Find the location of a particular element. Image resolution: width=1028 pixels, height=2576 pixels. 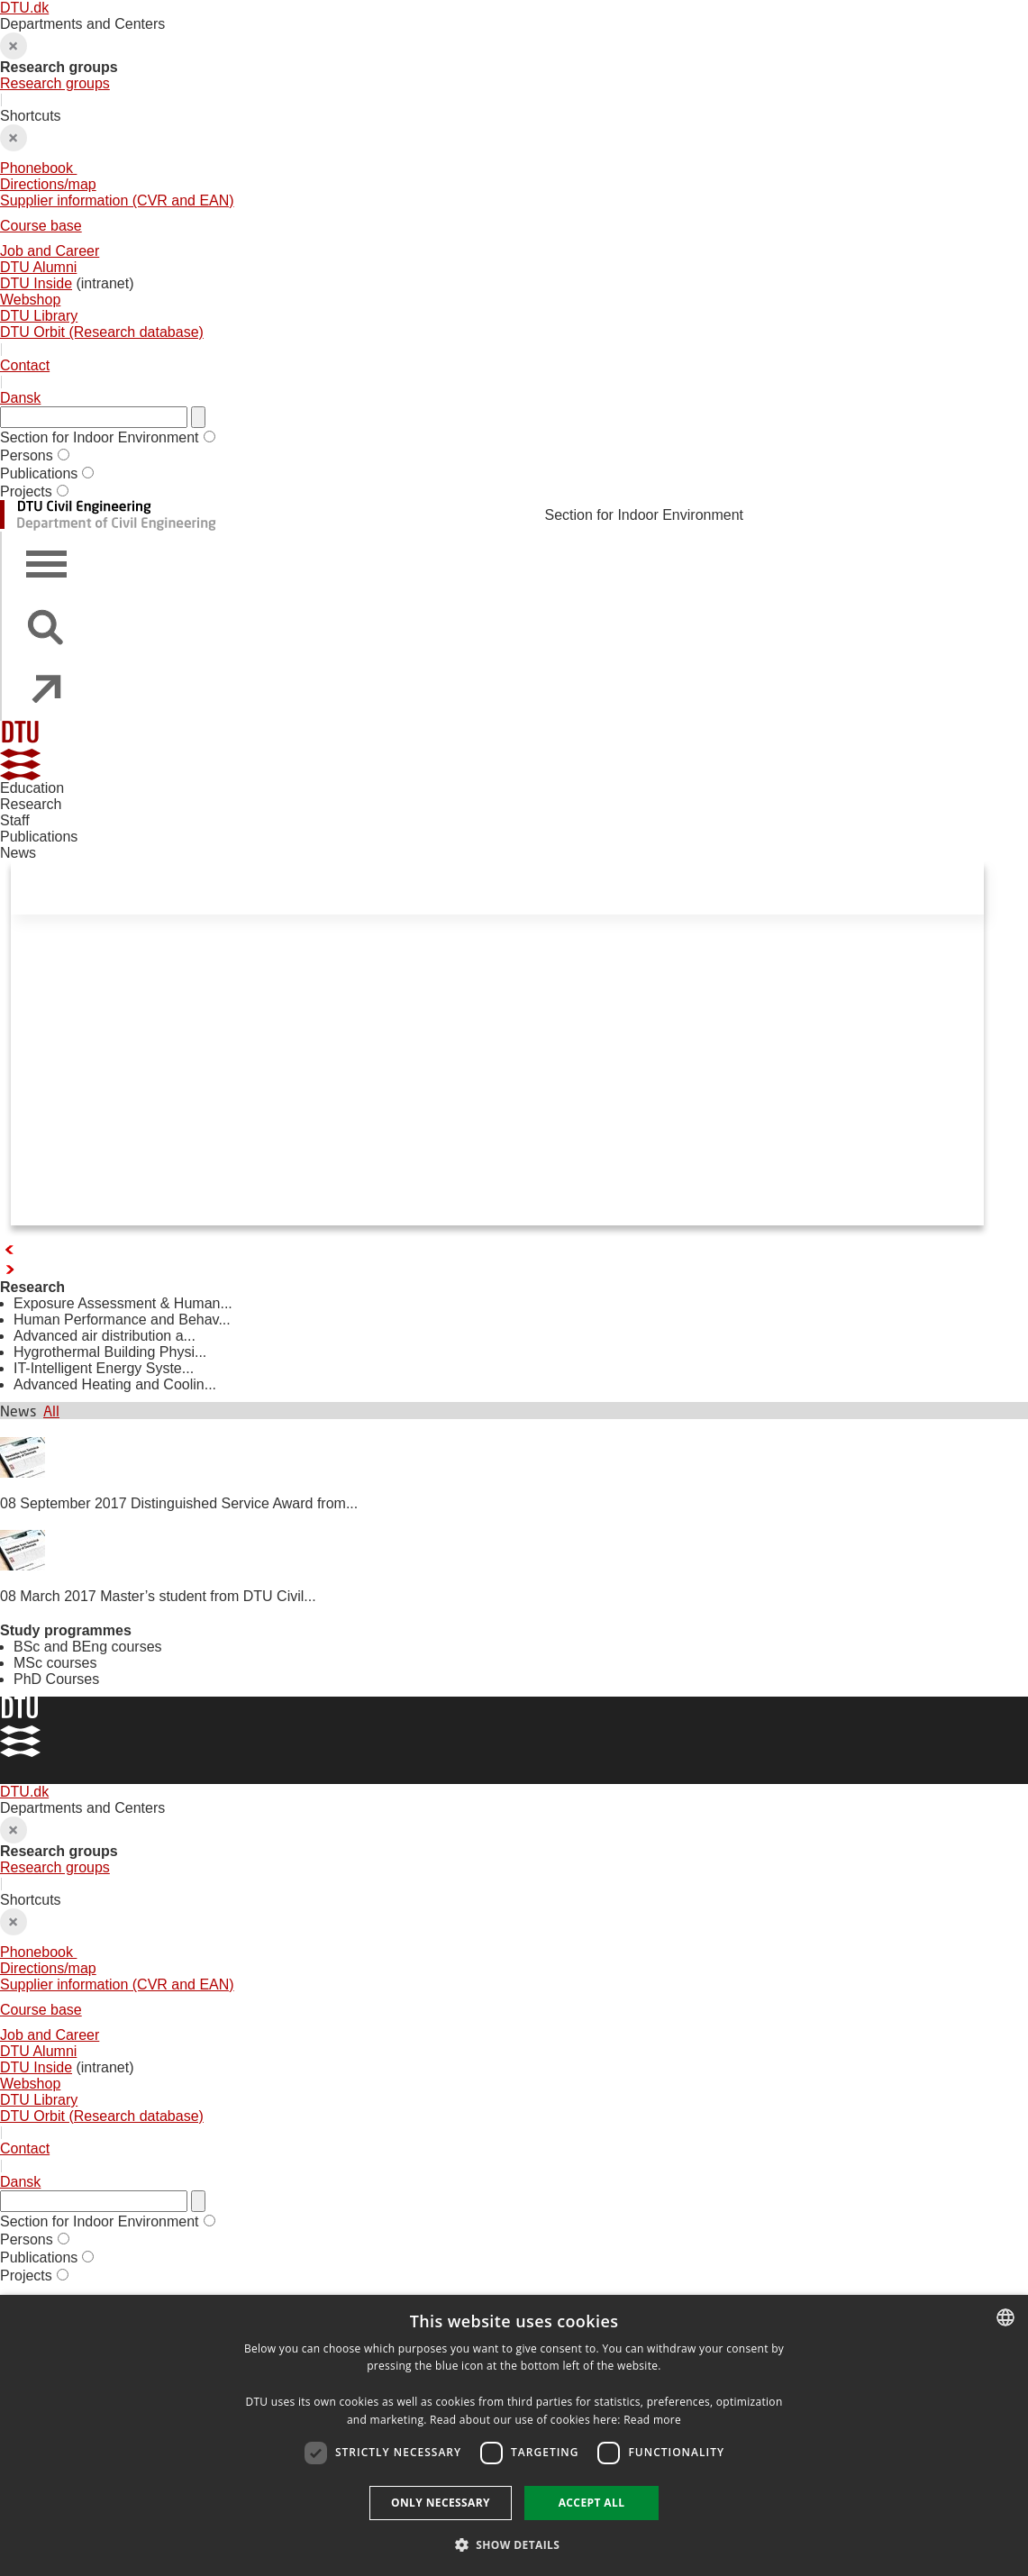

Shortcuts is located at coordinates (514, 224).